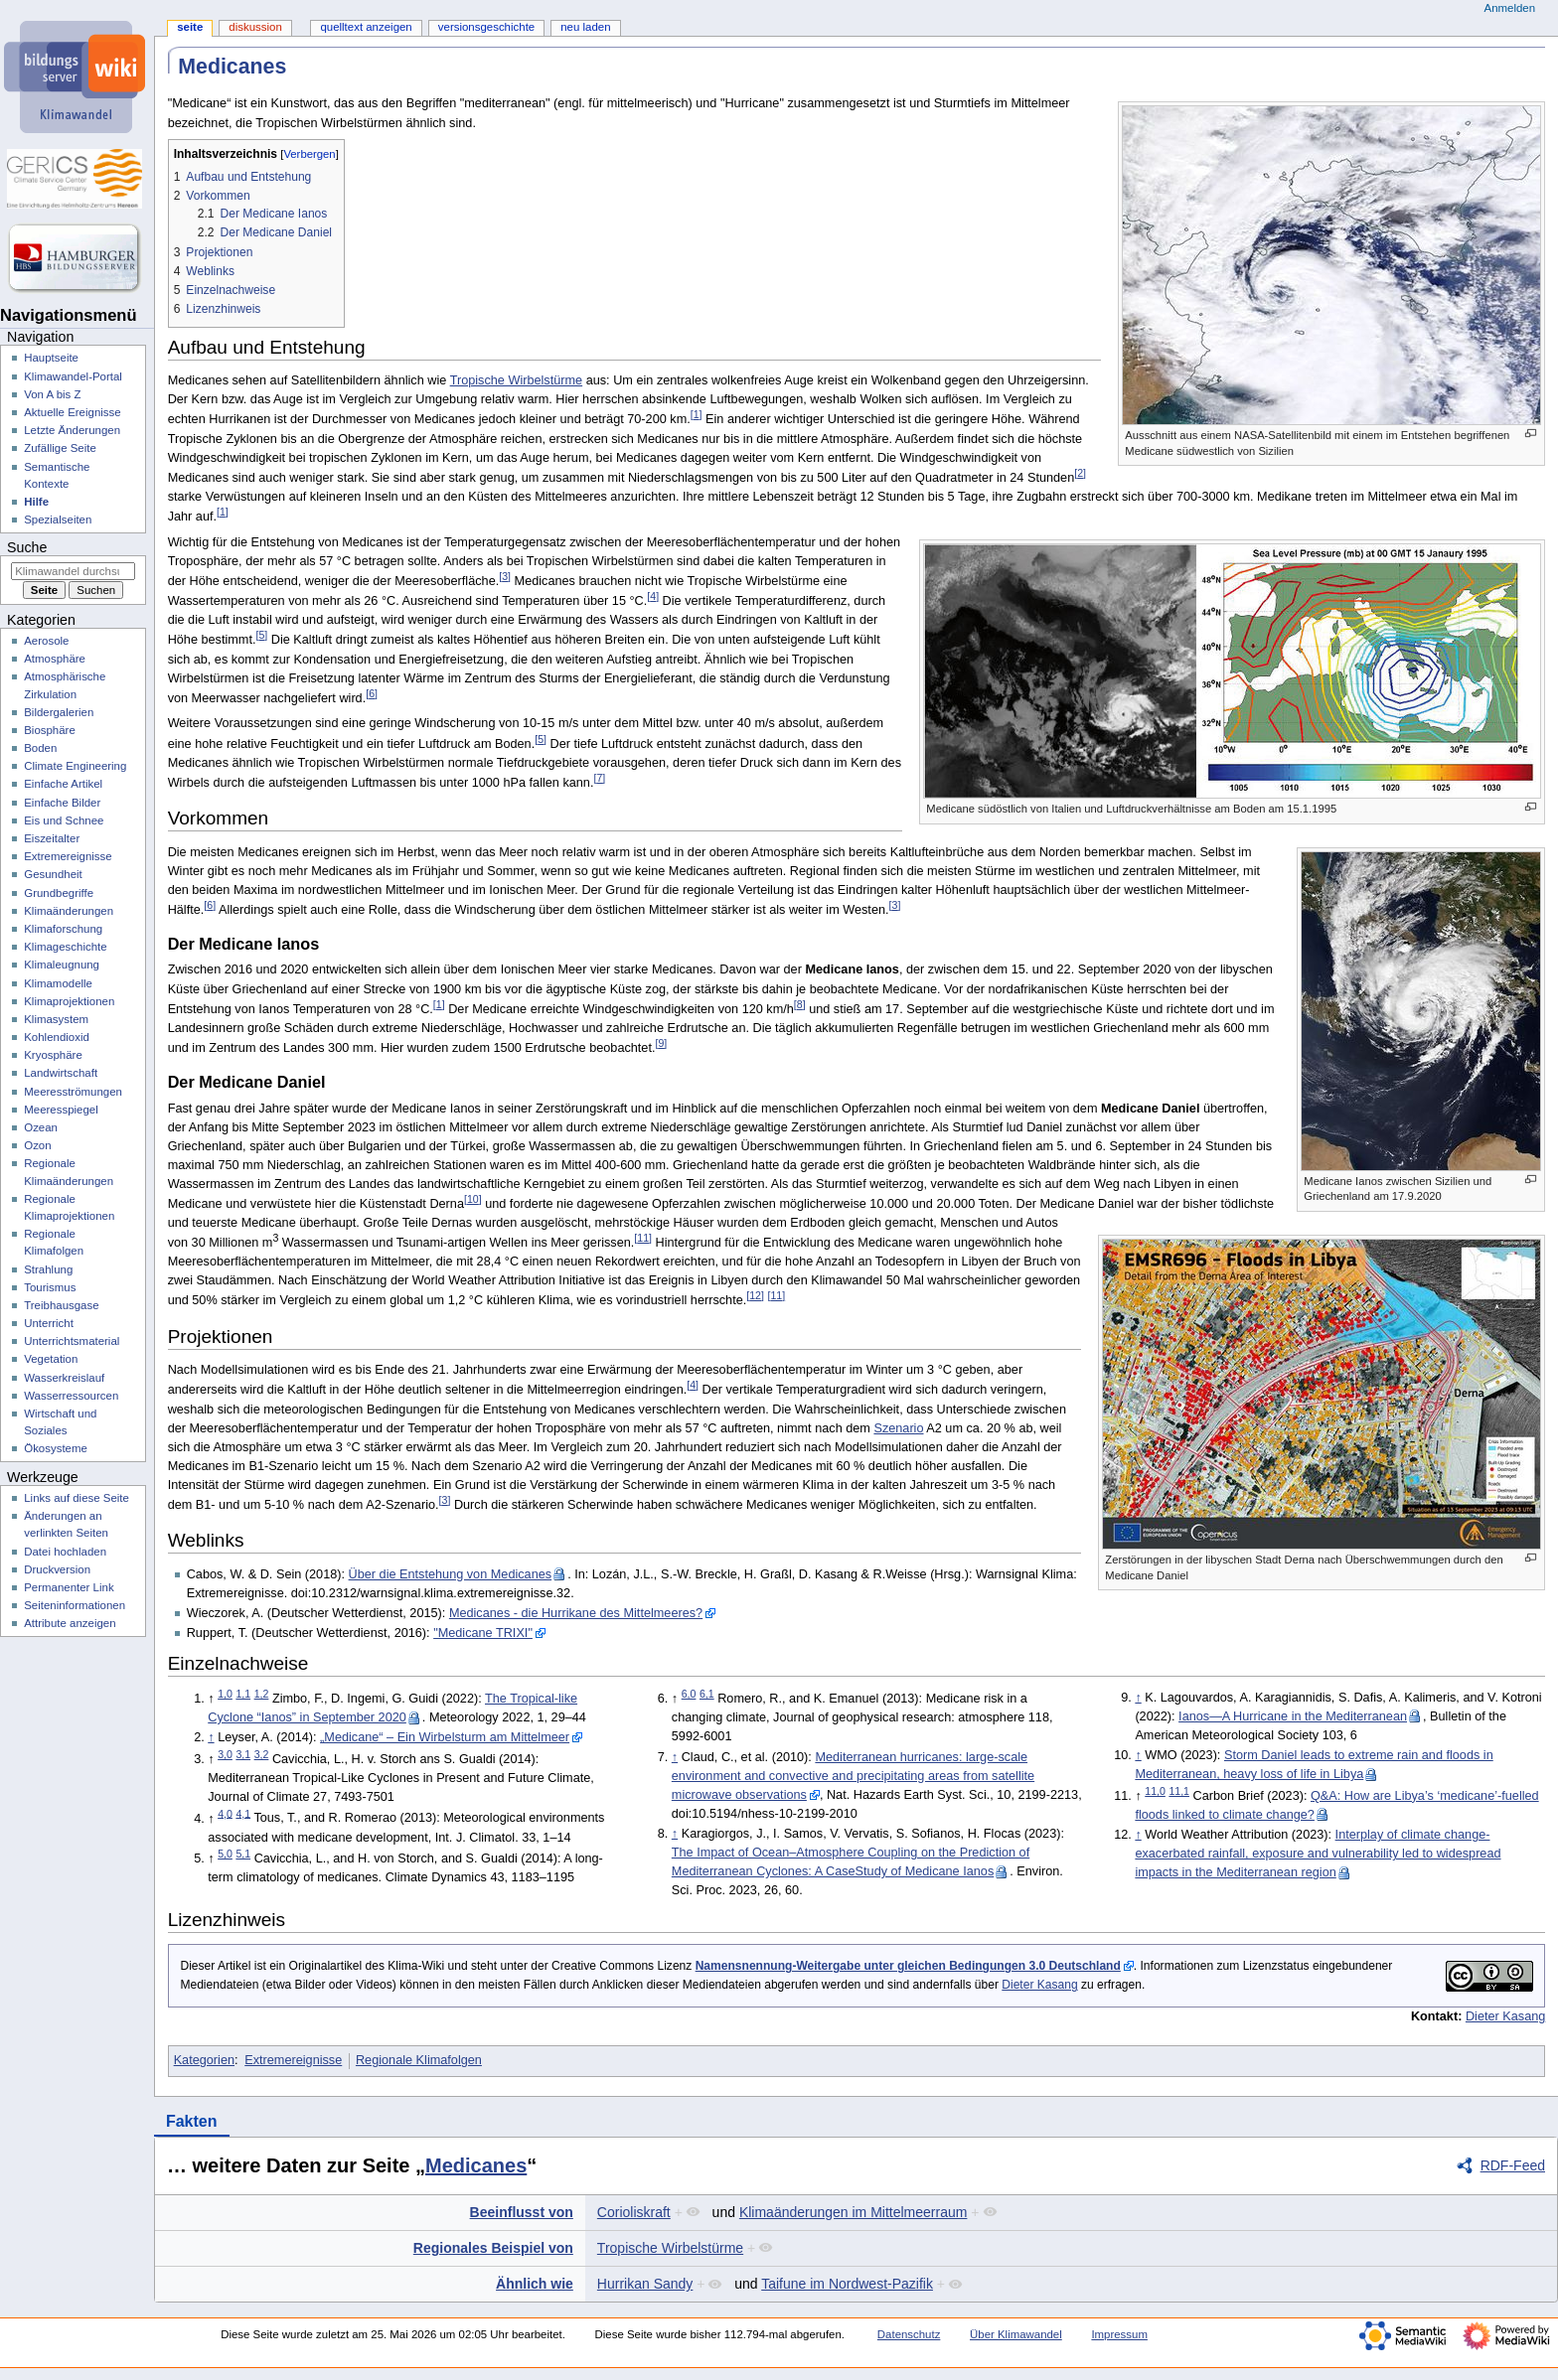 The height and width of the screenshot is (2380, 1558). What do you see at coordinates (476, 2165) in the screenshot?
I see `Medicanes` at bounding box center [476, 2165].